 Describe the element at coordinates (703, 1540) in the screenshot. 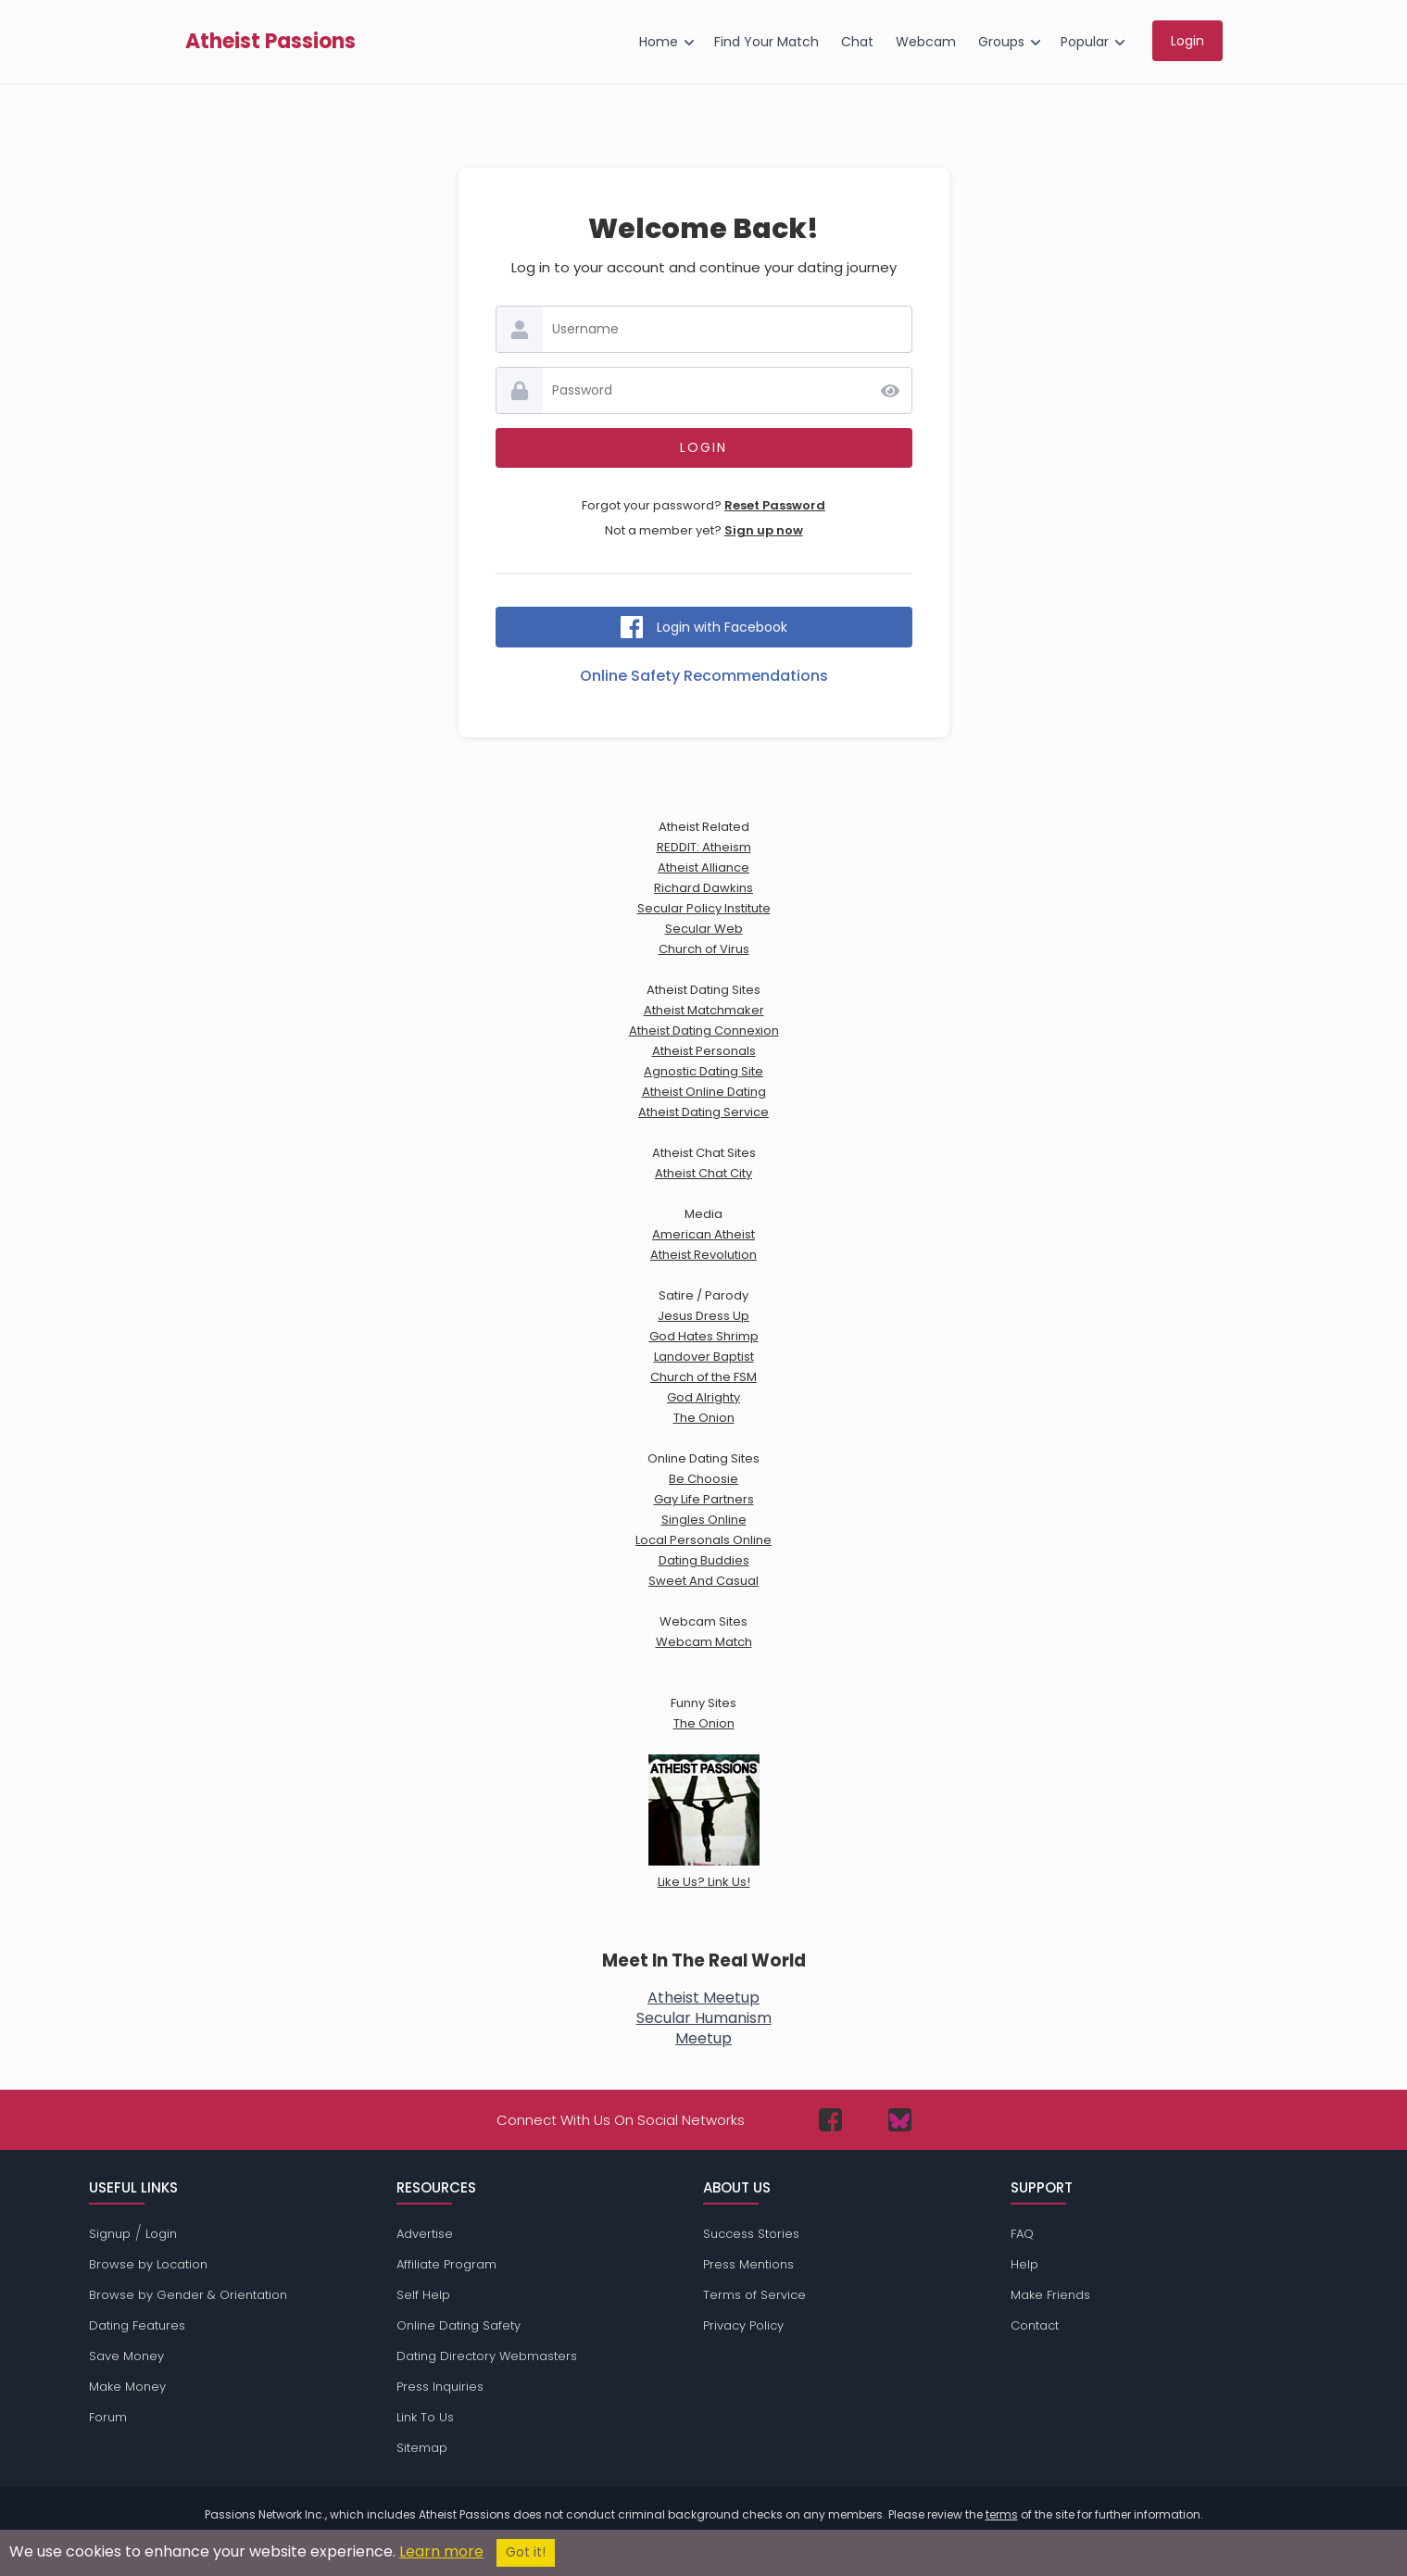

I see `Local Personals Online` at that location.